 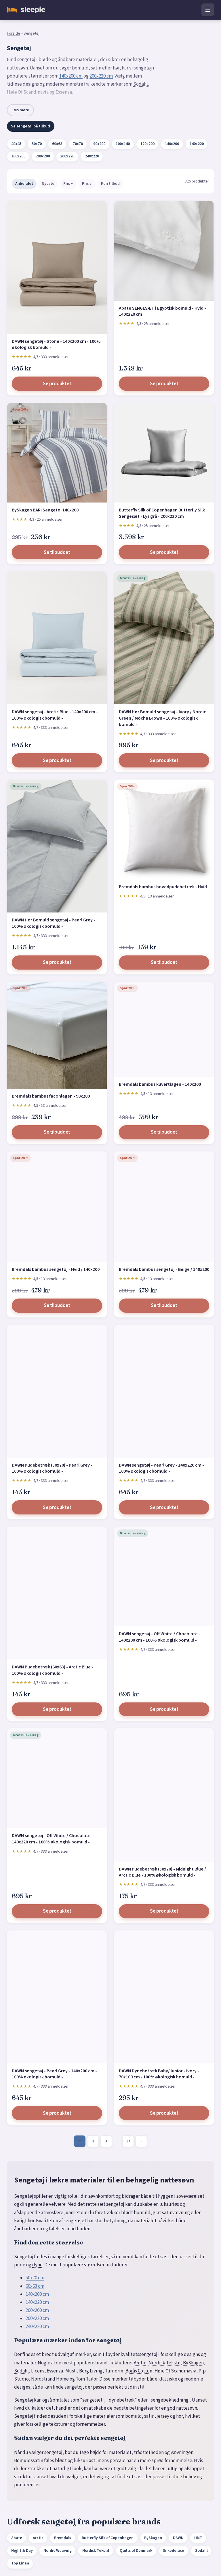 I want to click on Kun tilbud, so click(x=110, y=184).